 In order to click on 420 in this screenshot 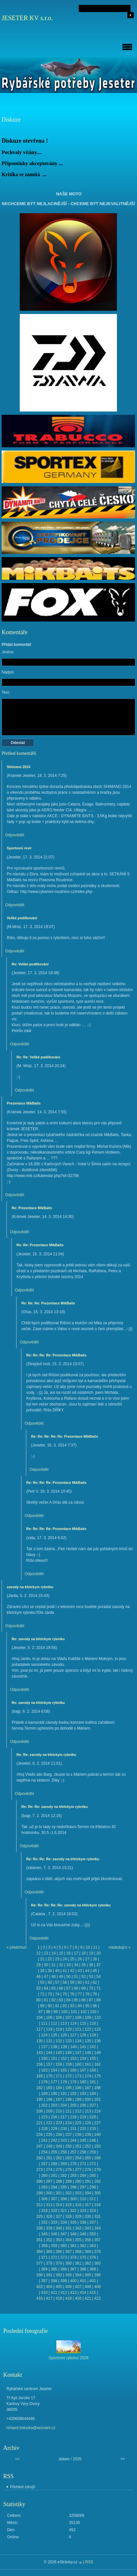, I will do `click(78, 2298)`.